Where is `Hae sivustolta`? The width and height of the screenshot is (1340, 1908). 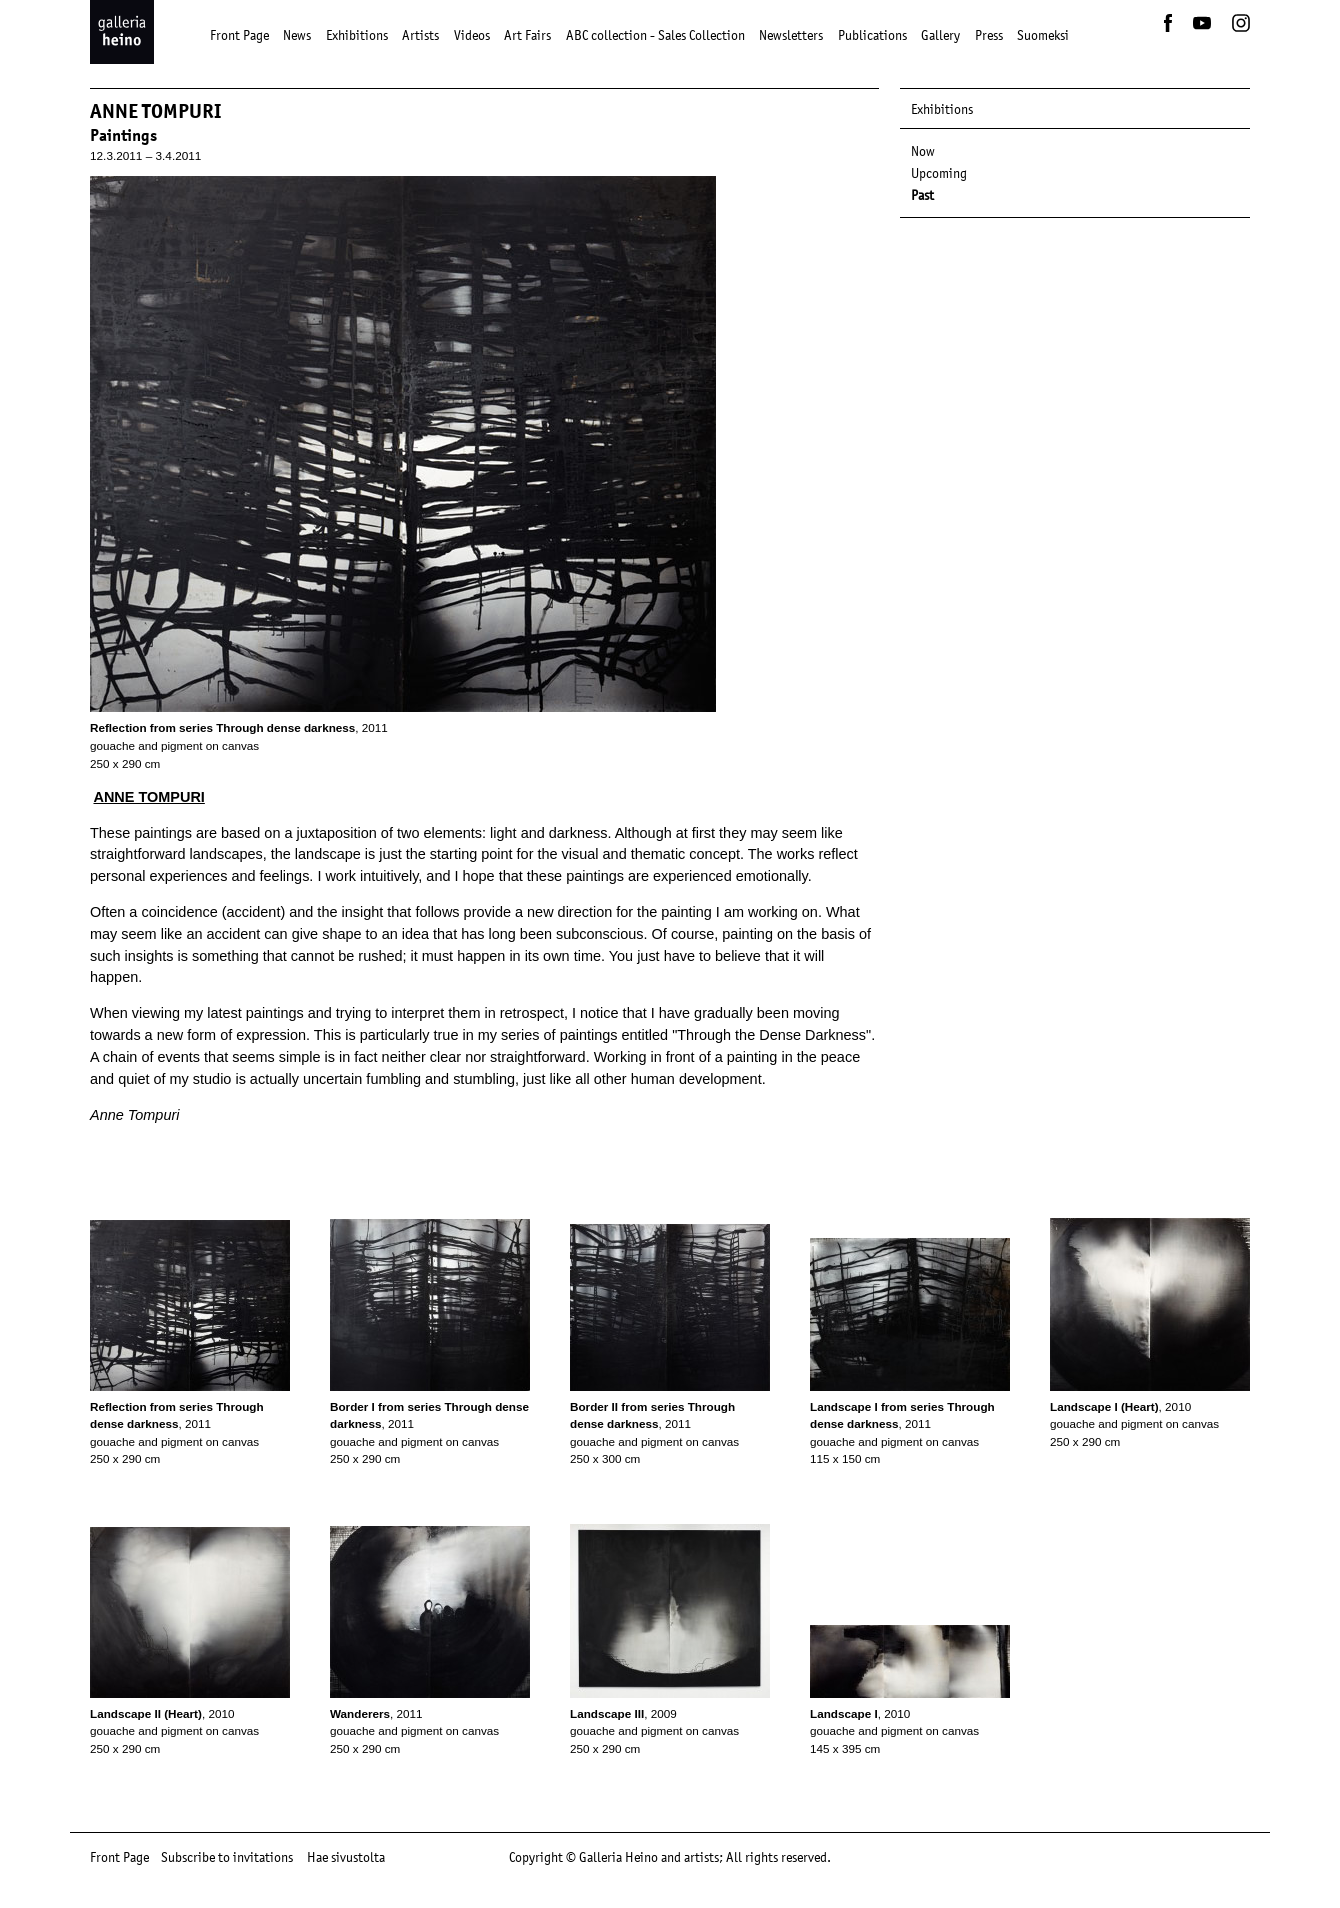
Hae sivustolta is located at coordinates (346, 1857).